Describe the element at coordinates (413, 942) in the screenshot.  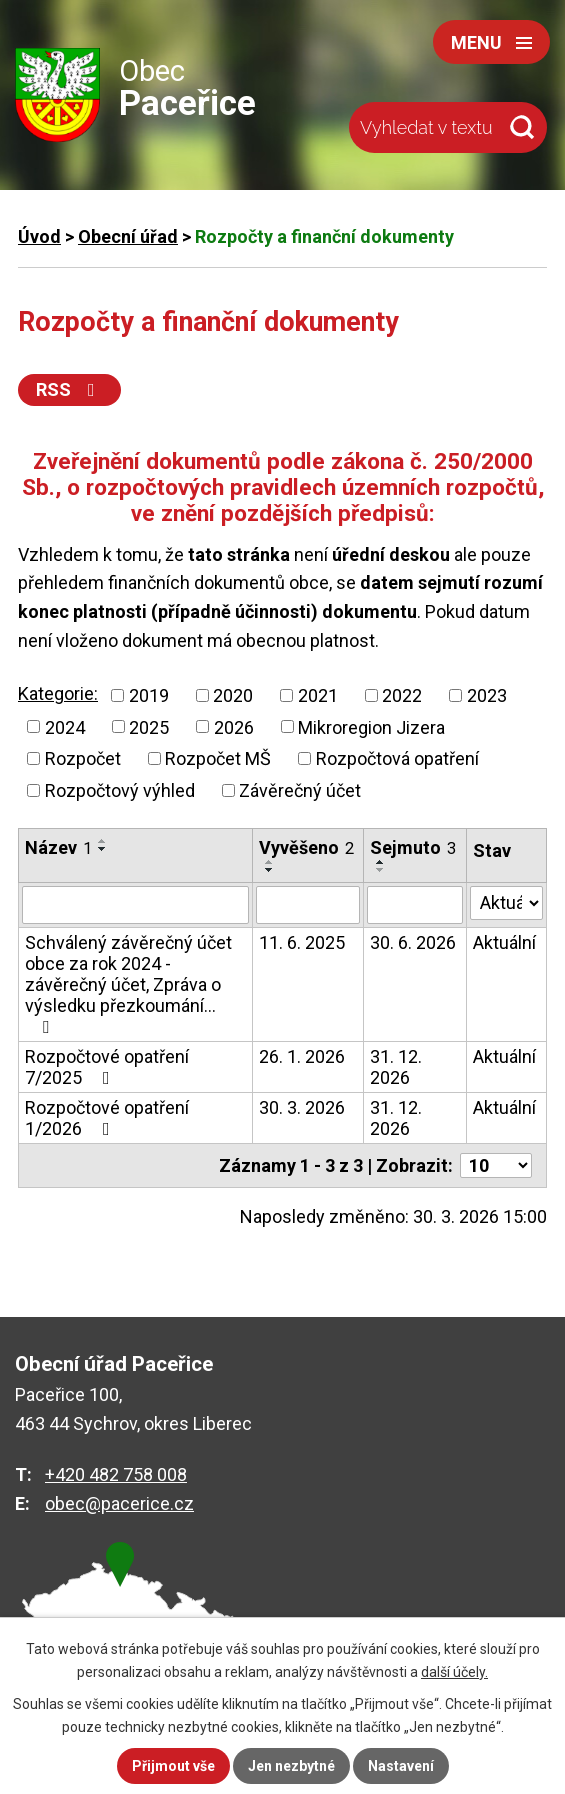
I see `30. 6. 2026` at that location.